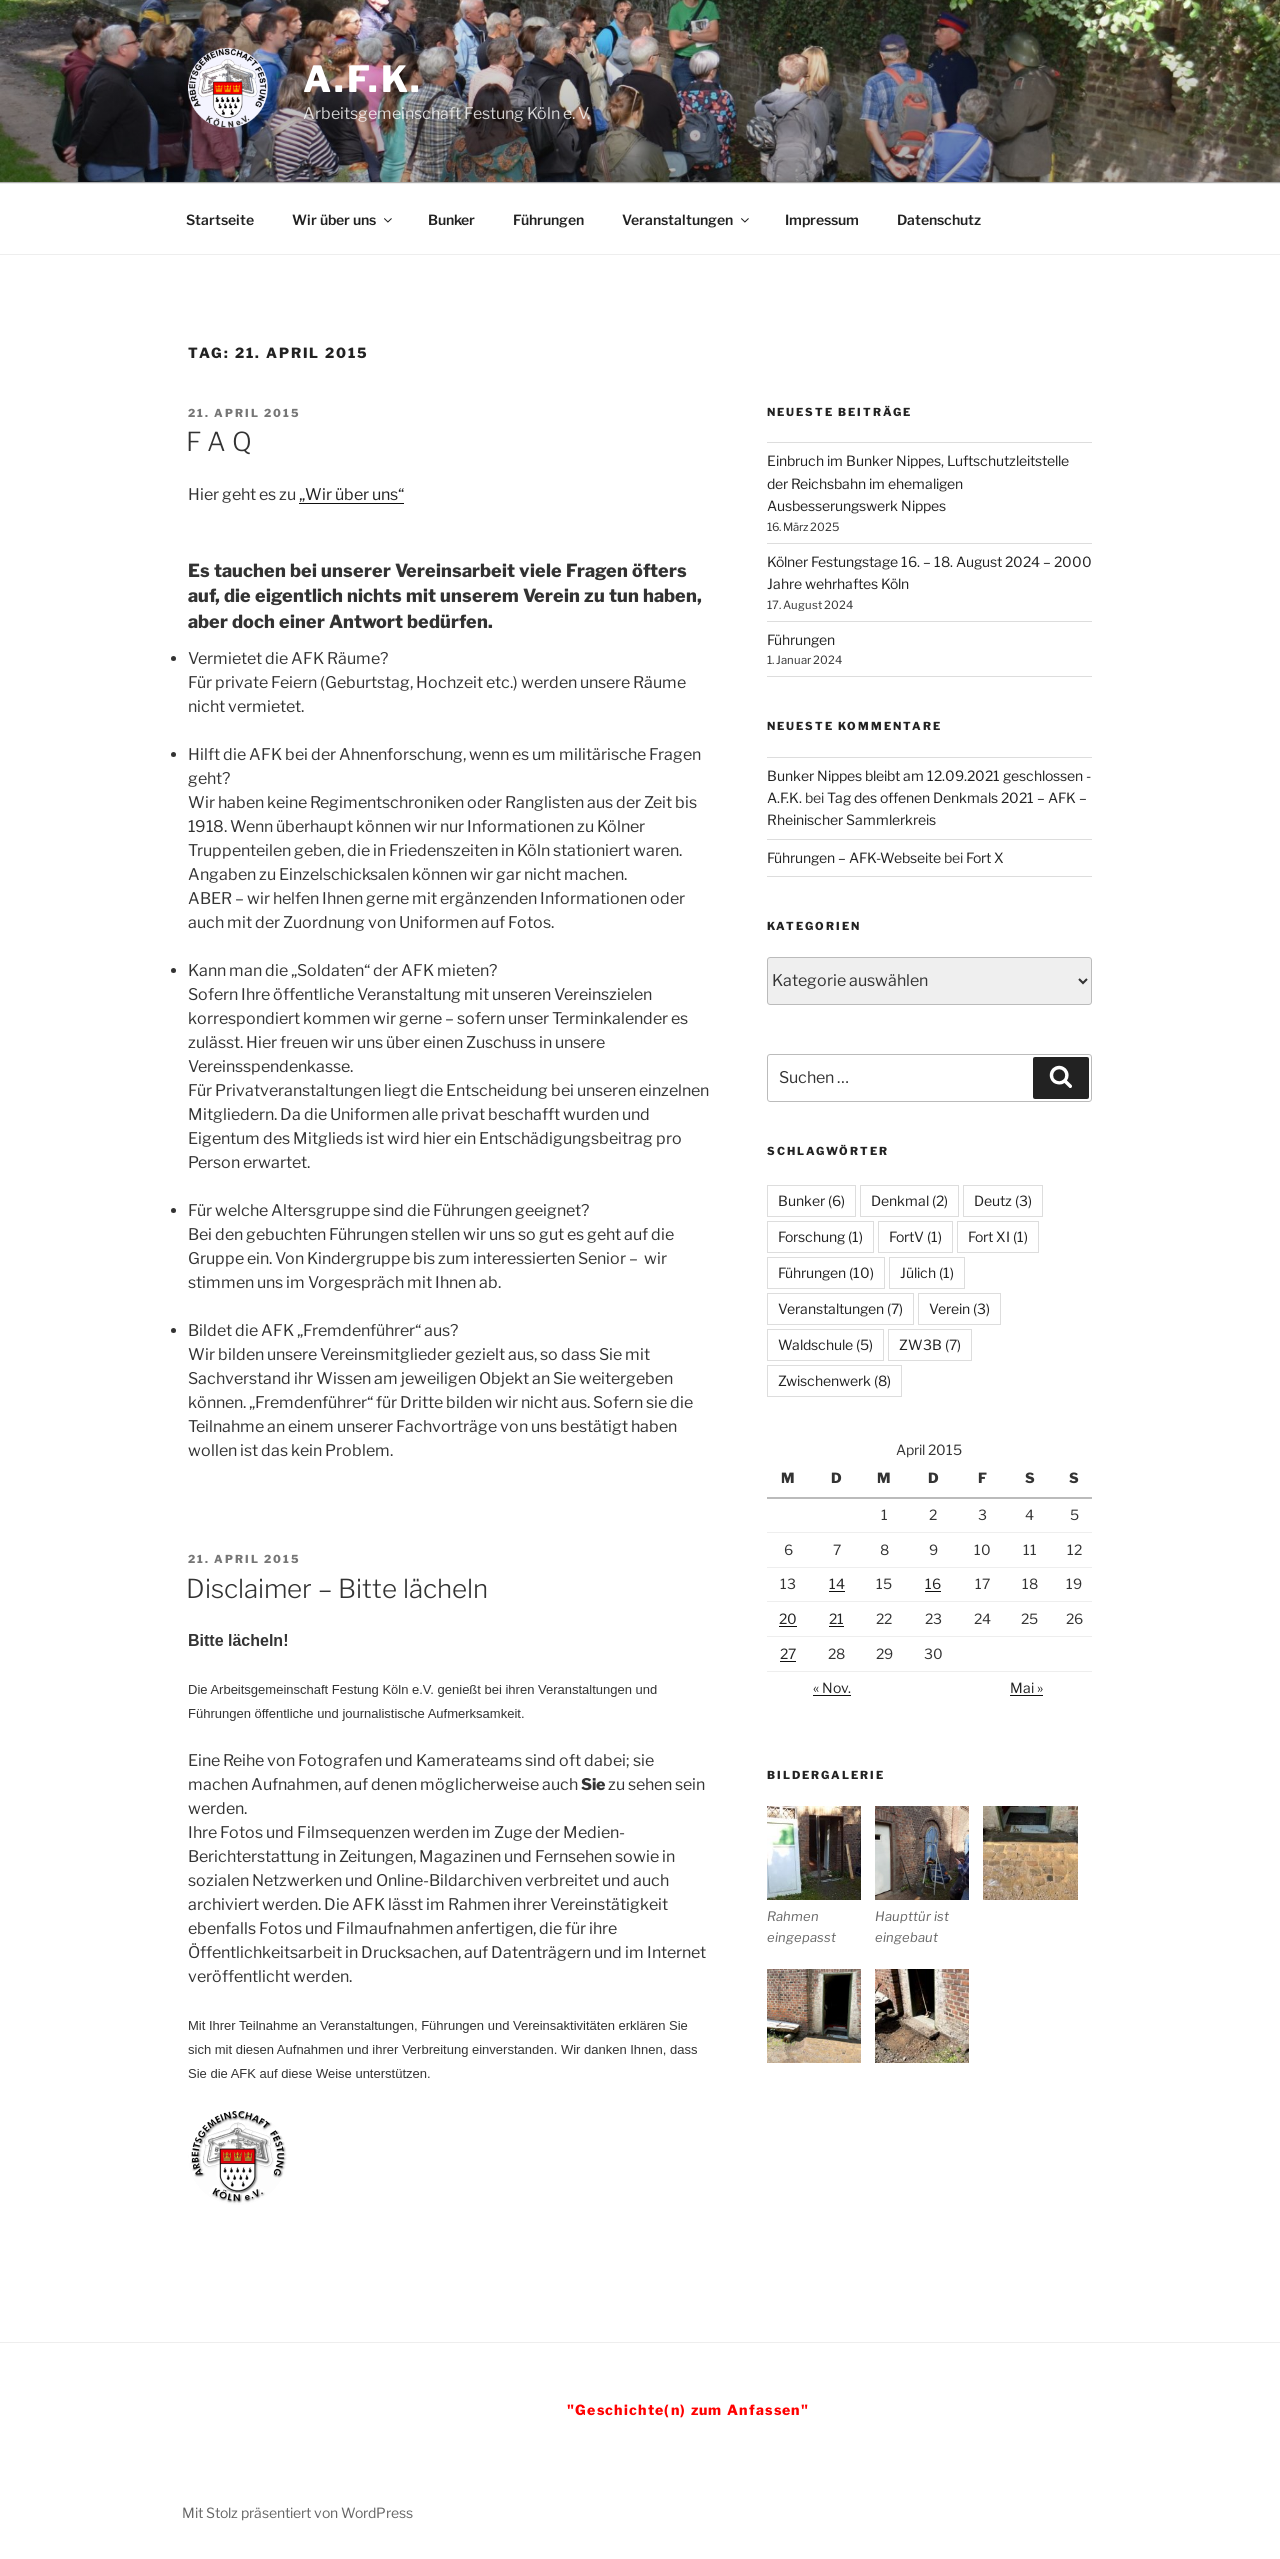 This screenshot has width=1280, height=2559. I want to click on Denkmal [Denkmal (2 Einträge)], so click(909, 1200).